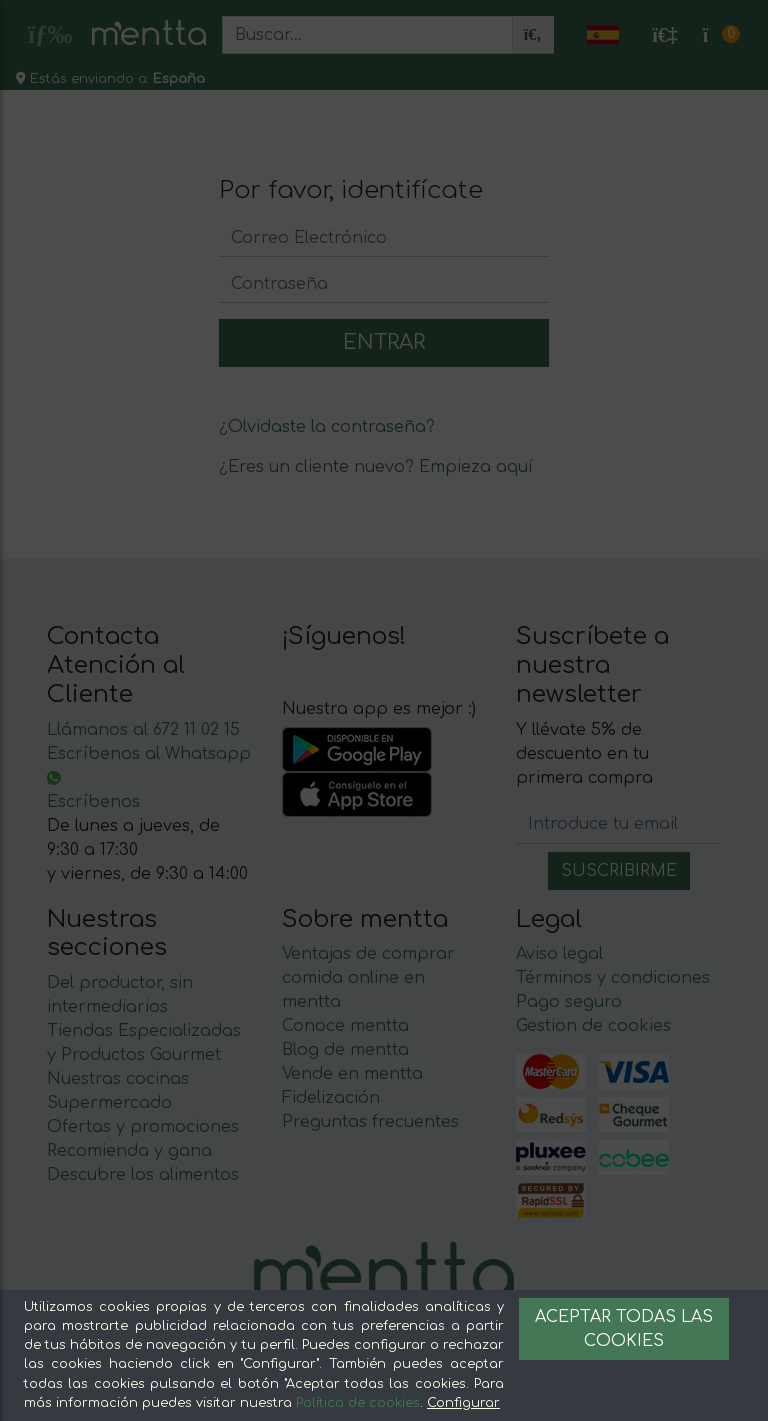 The height and width of the screenshot is (1421, 768). Describe the element at coordinates (358, 1403) in the screenshot. I see `Política de cookies` at that location.